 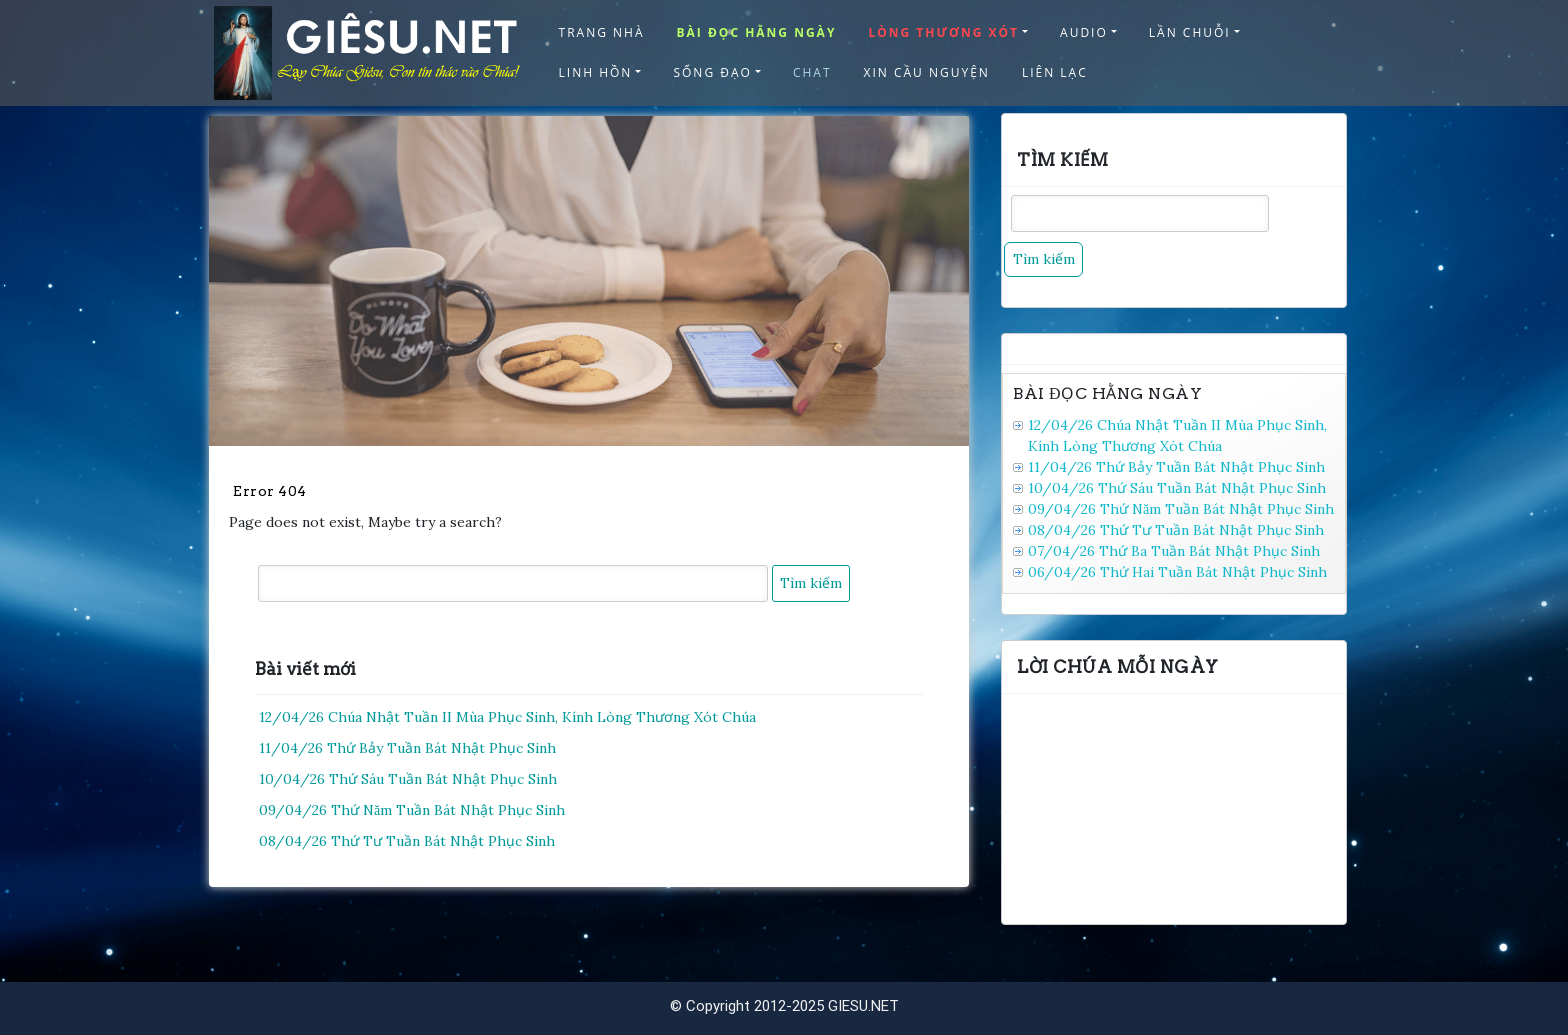 What do you see at coordinates (1177, 572) in the screenshot?
I see `06/04/26 Thứ Hai Tuần Bát Nhật Phục Sinh` at bounding box center [1177, 572].